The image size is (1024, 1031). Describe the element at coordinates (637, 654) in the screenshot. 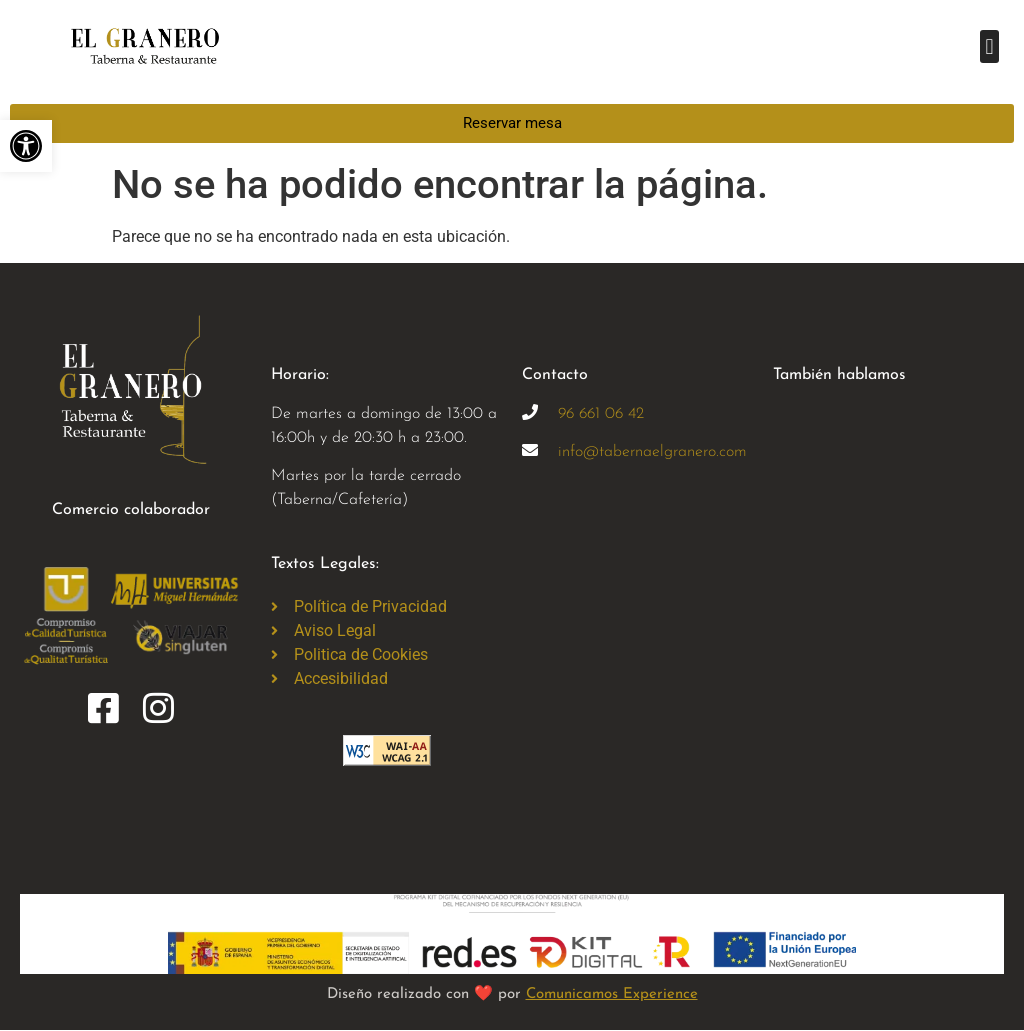

I see `[taberna el granero, elche]` at that location.